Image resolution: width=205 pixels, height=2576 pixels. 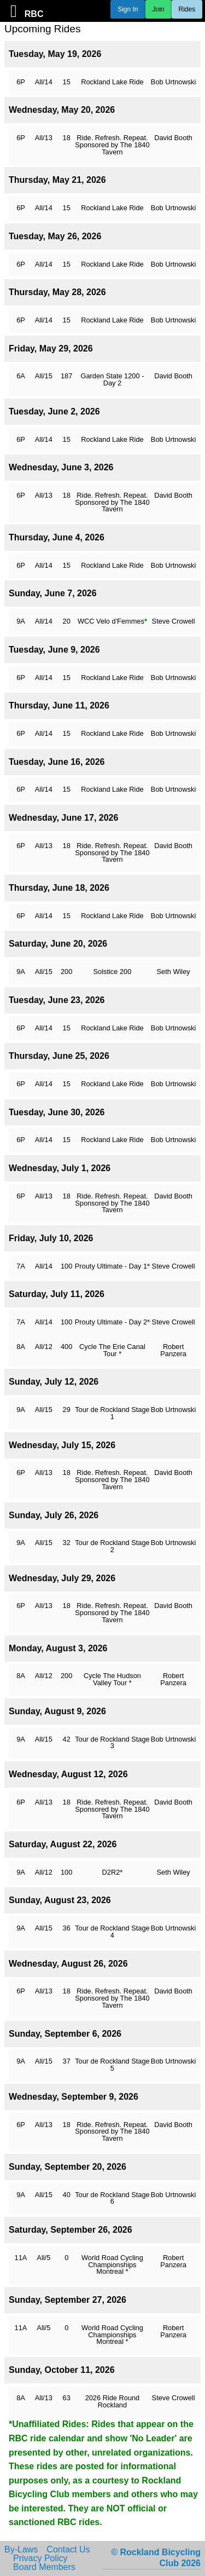 What do you see at coordinates (53, 1515) in the screenshot?
I see `Sunday, July 26, 2026` at bounding box center [53, 1515].